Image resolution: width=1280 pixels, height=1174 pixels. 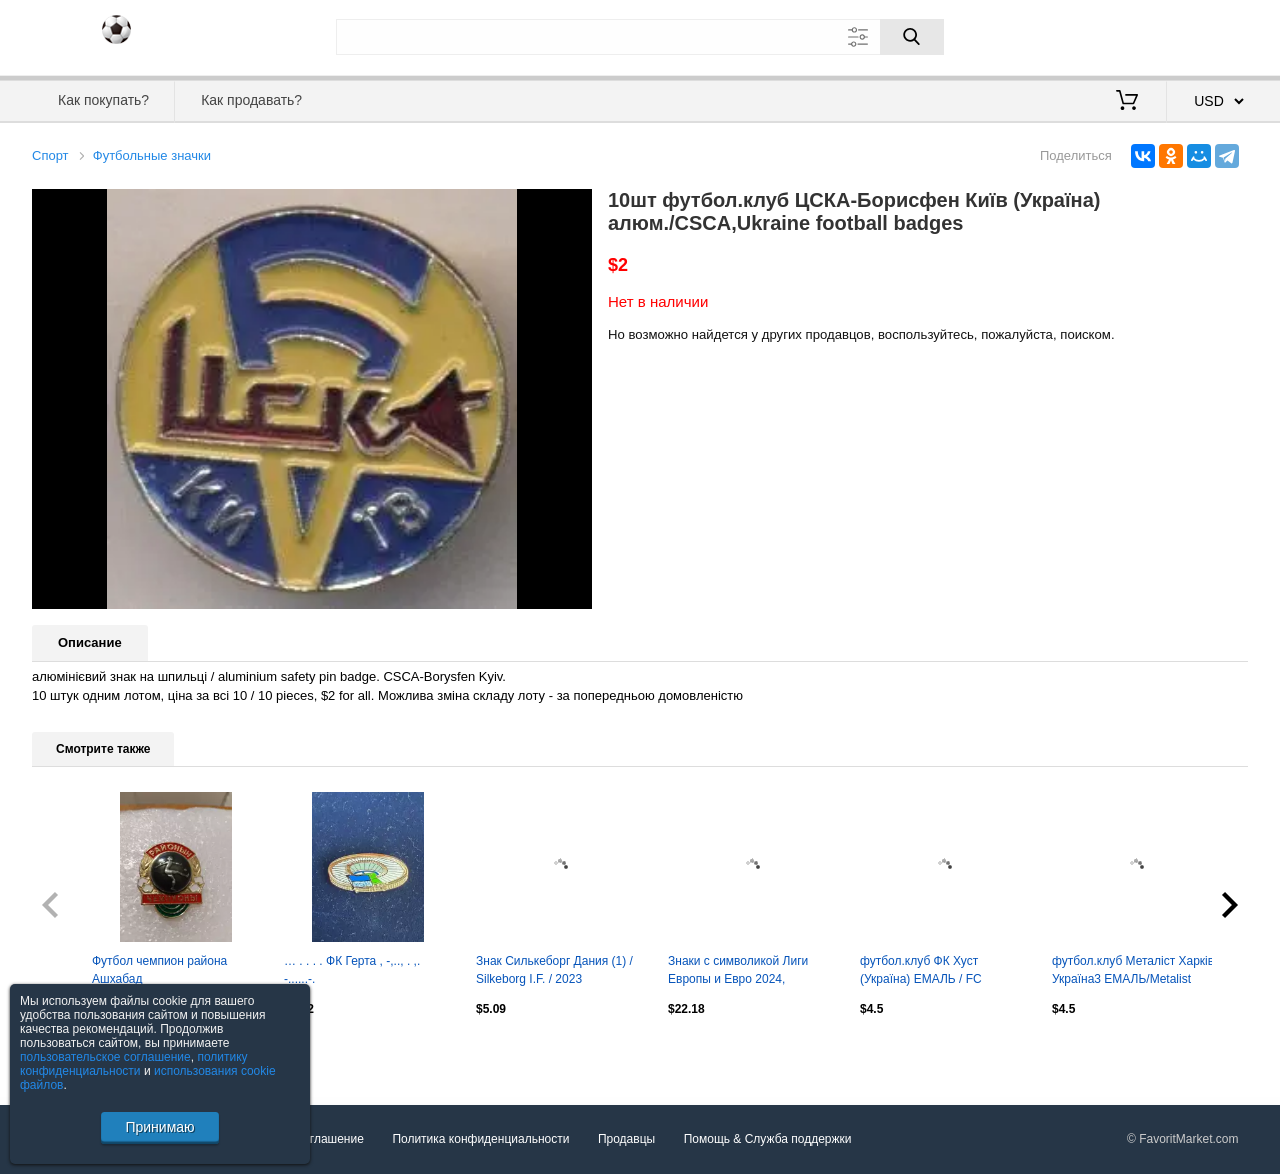 What do you see at coordinates (1131, 35) in the screenshot?
I see `Вход` at bounding box center [1131, 35].